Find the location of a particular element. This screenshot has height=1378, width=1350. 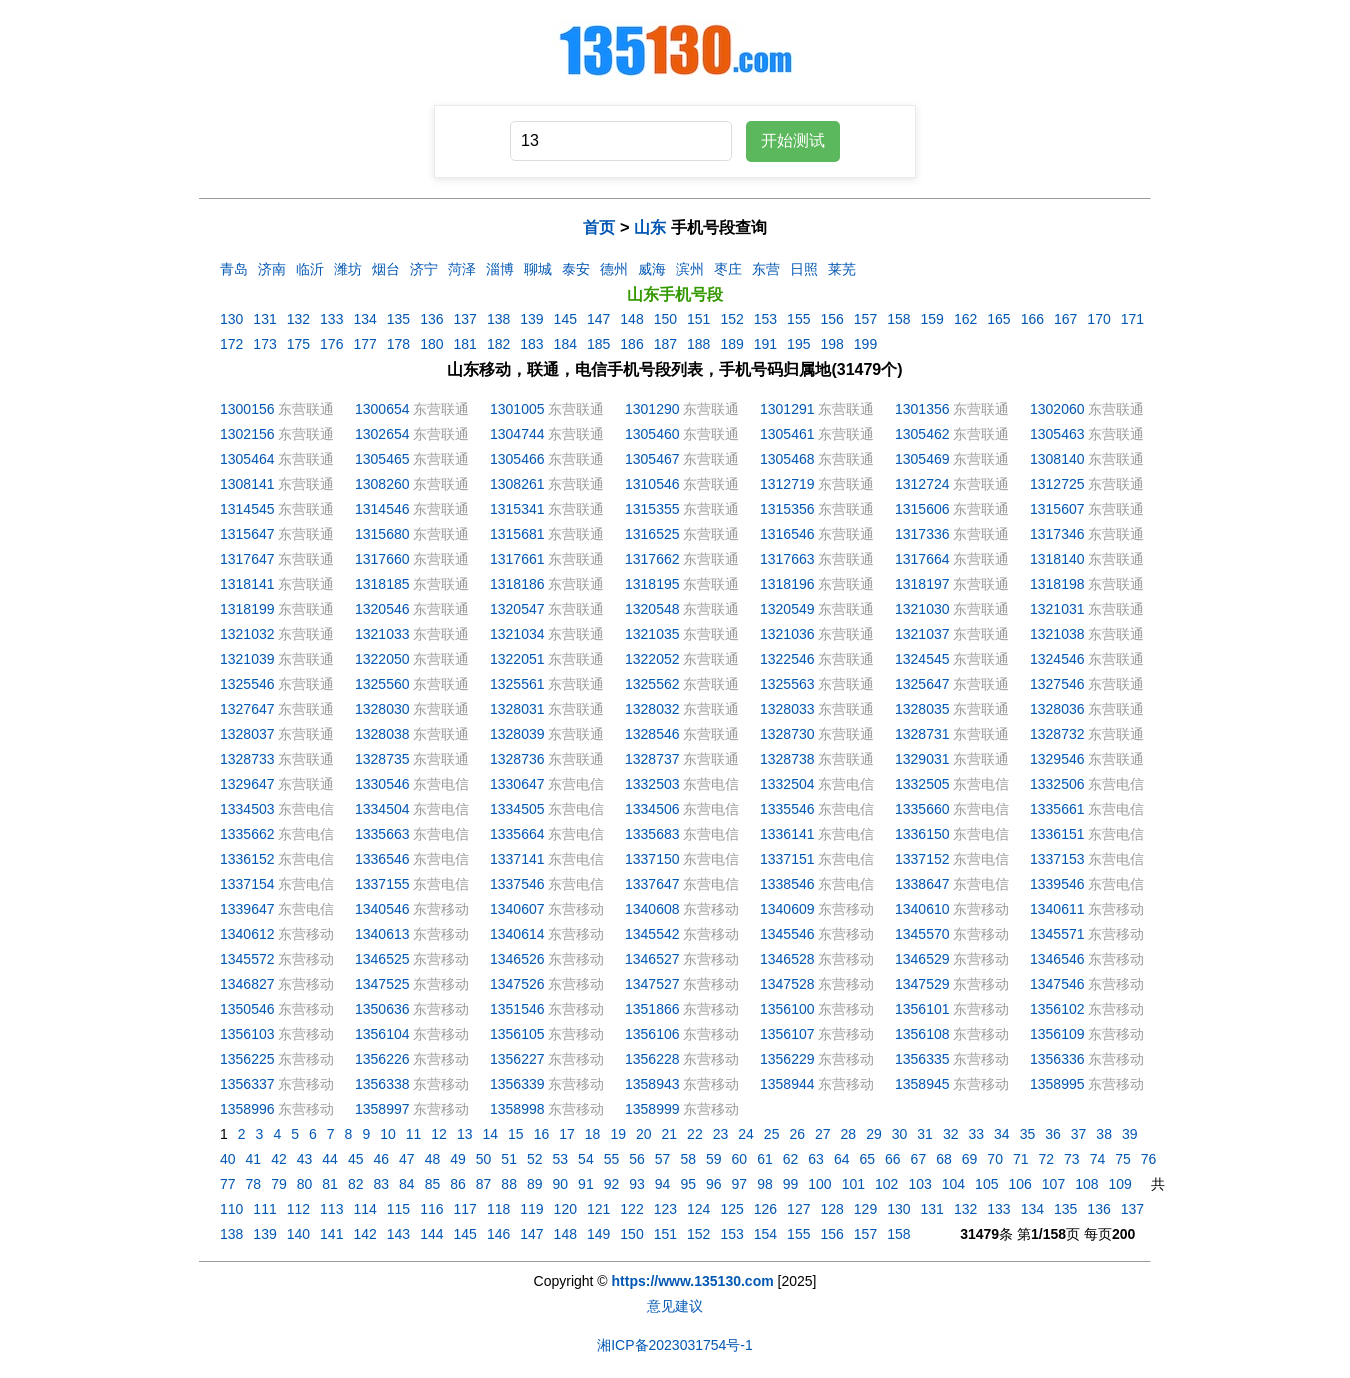

178 is located at coordinates (398, 344).